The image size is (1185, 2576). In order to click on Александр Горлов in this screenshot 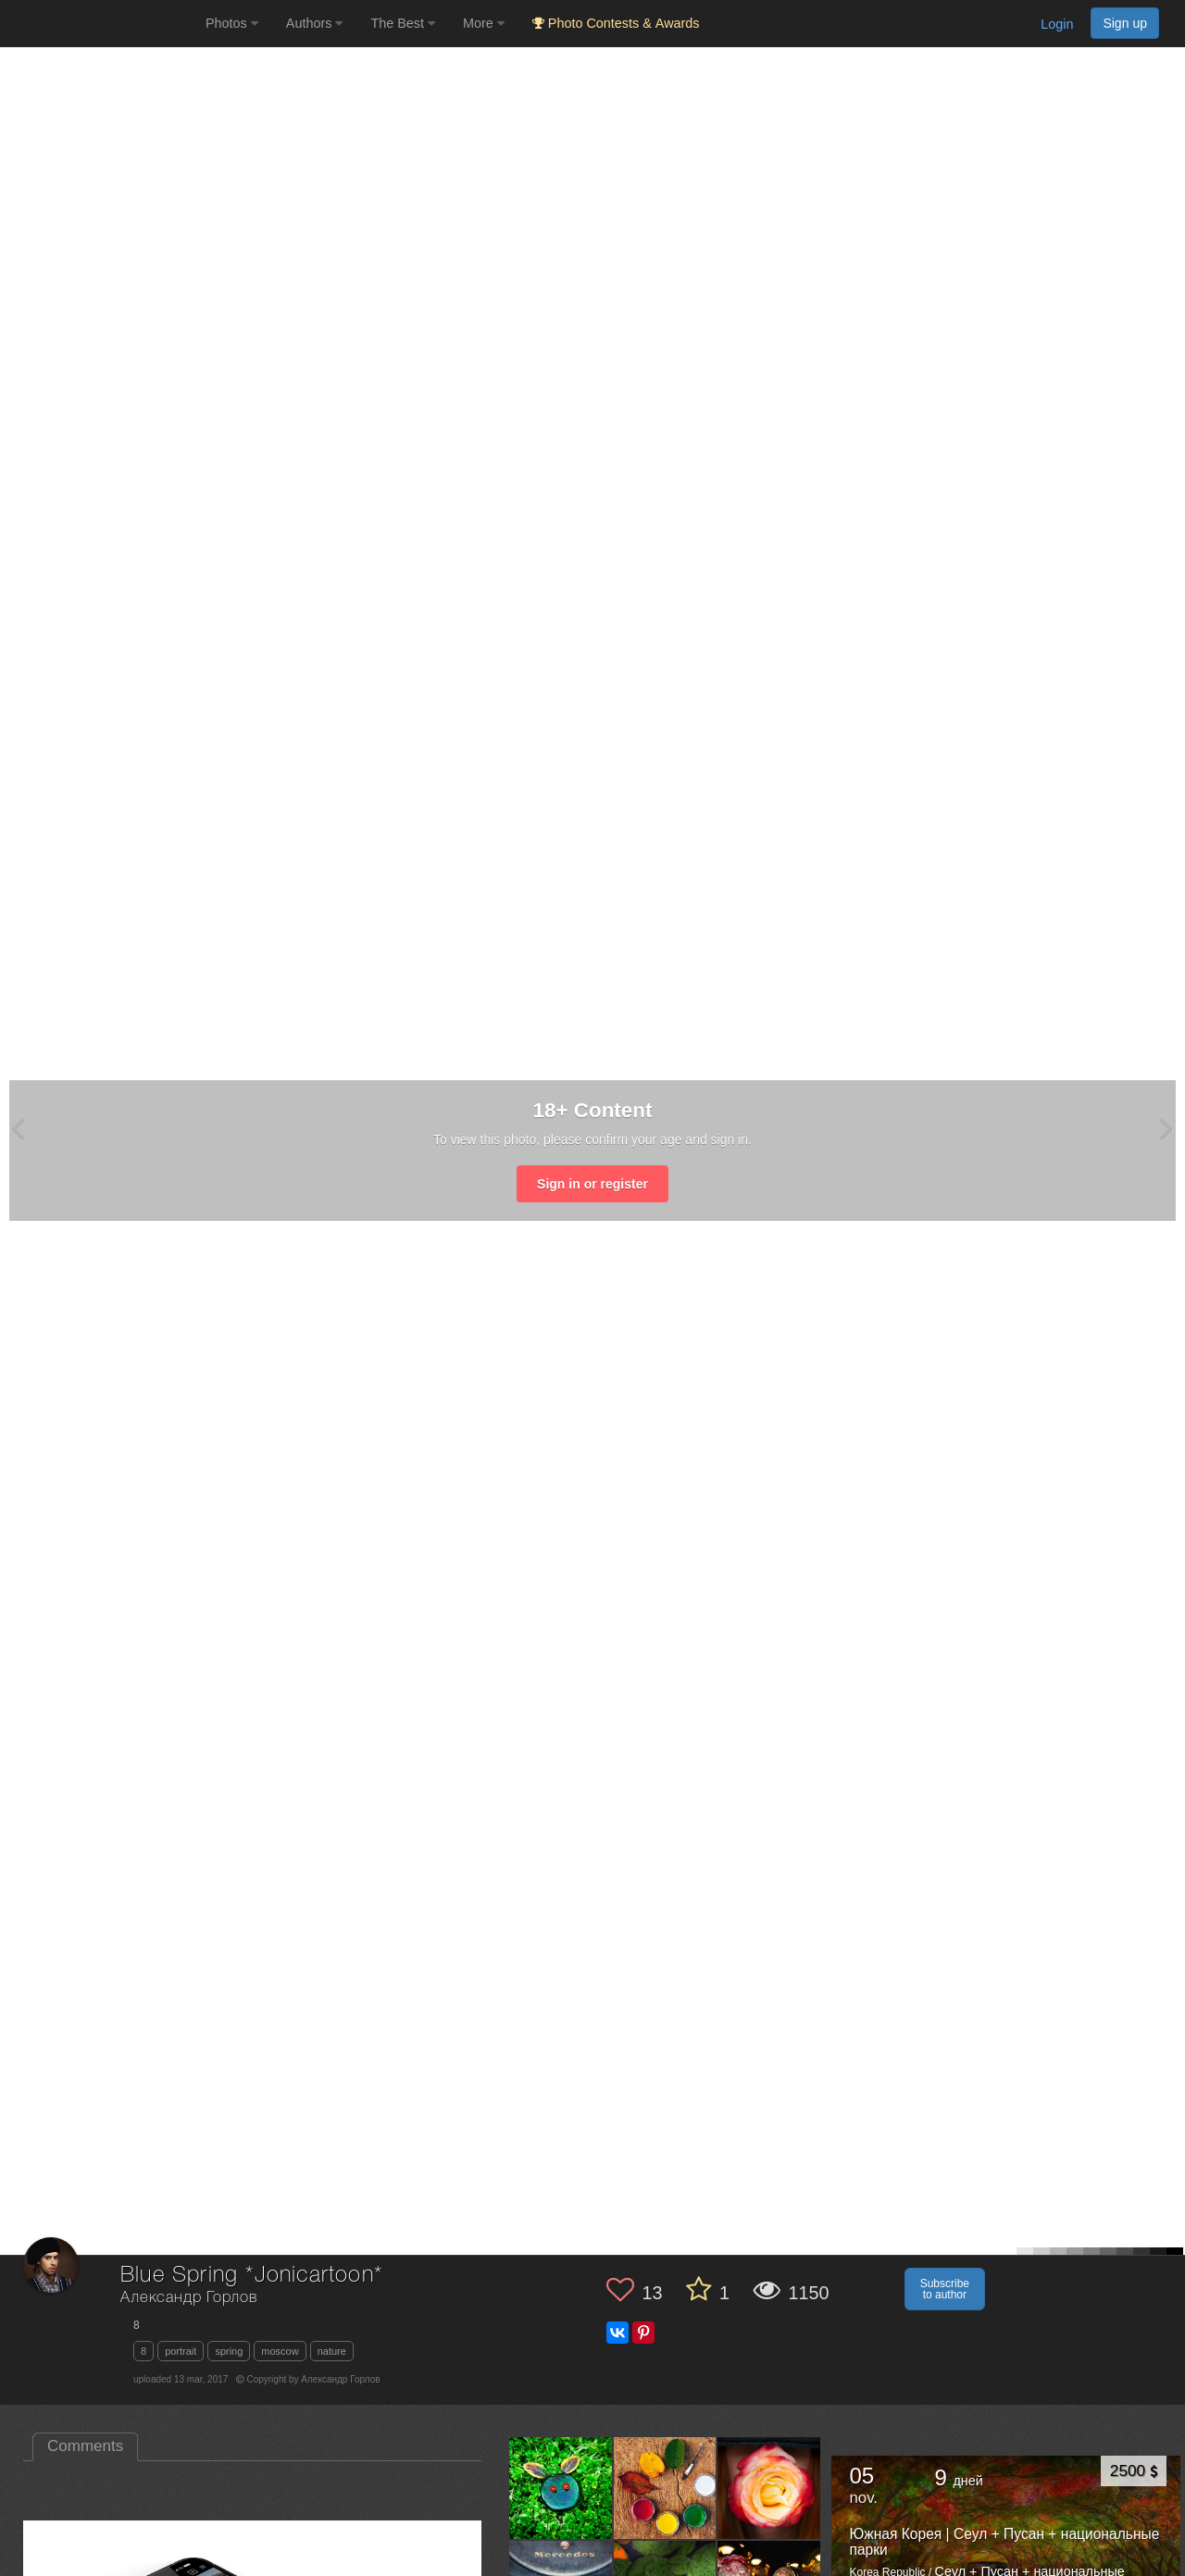, I will do `click(188, 2298)`.